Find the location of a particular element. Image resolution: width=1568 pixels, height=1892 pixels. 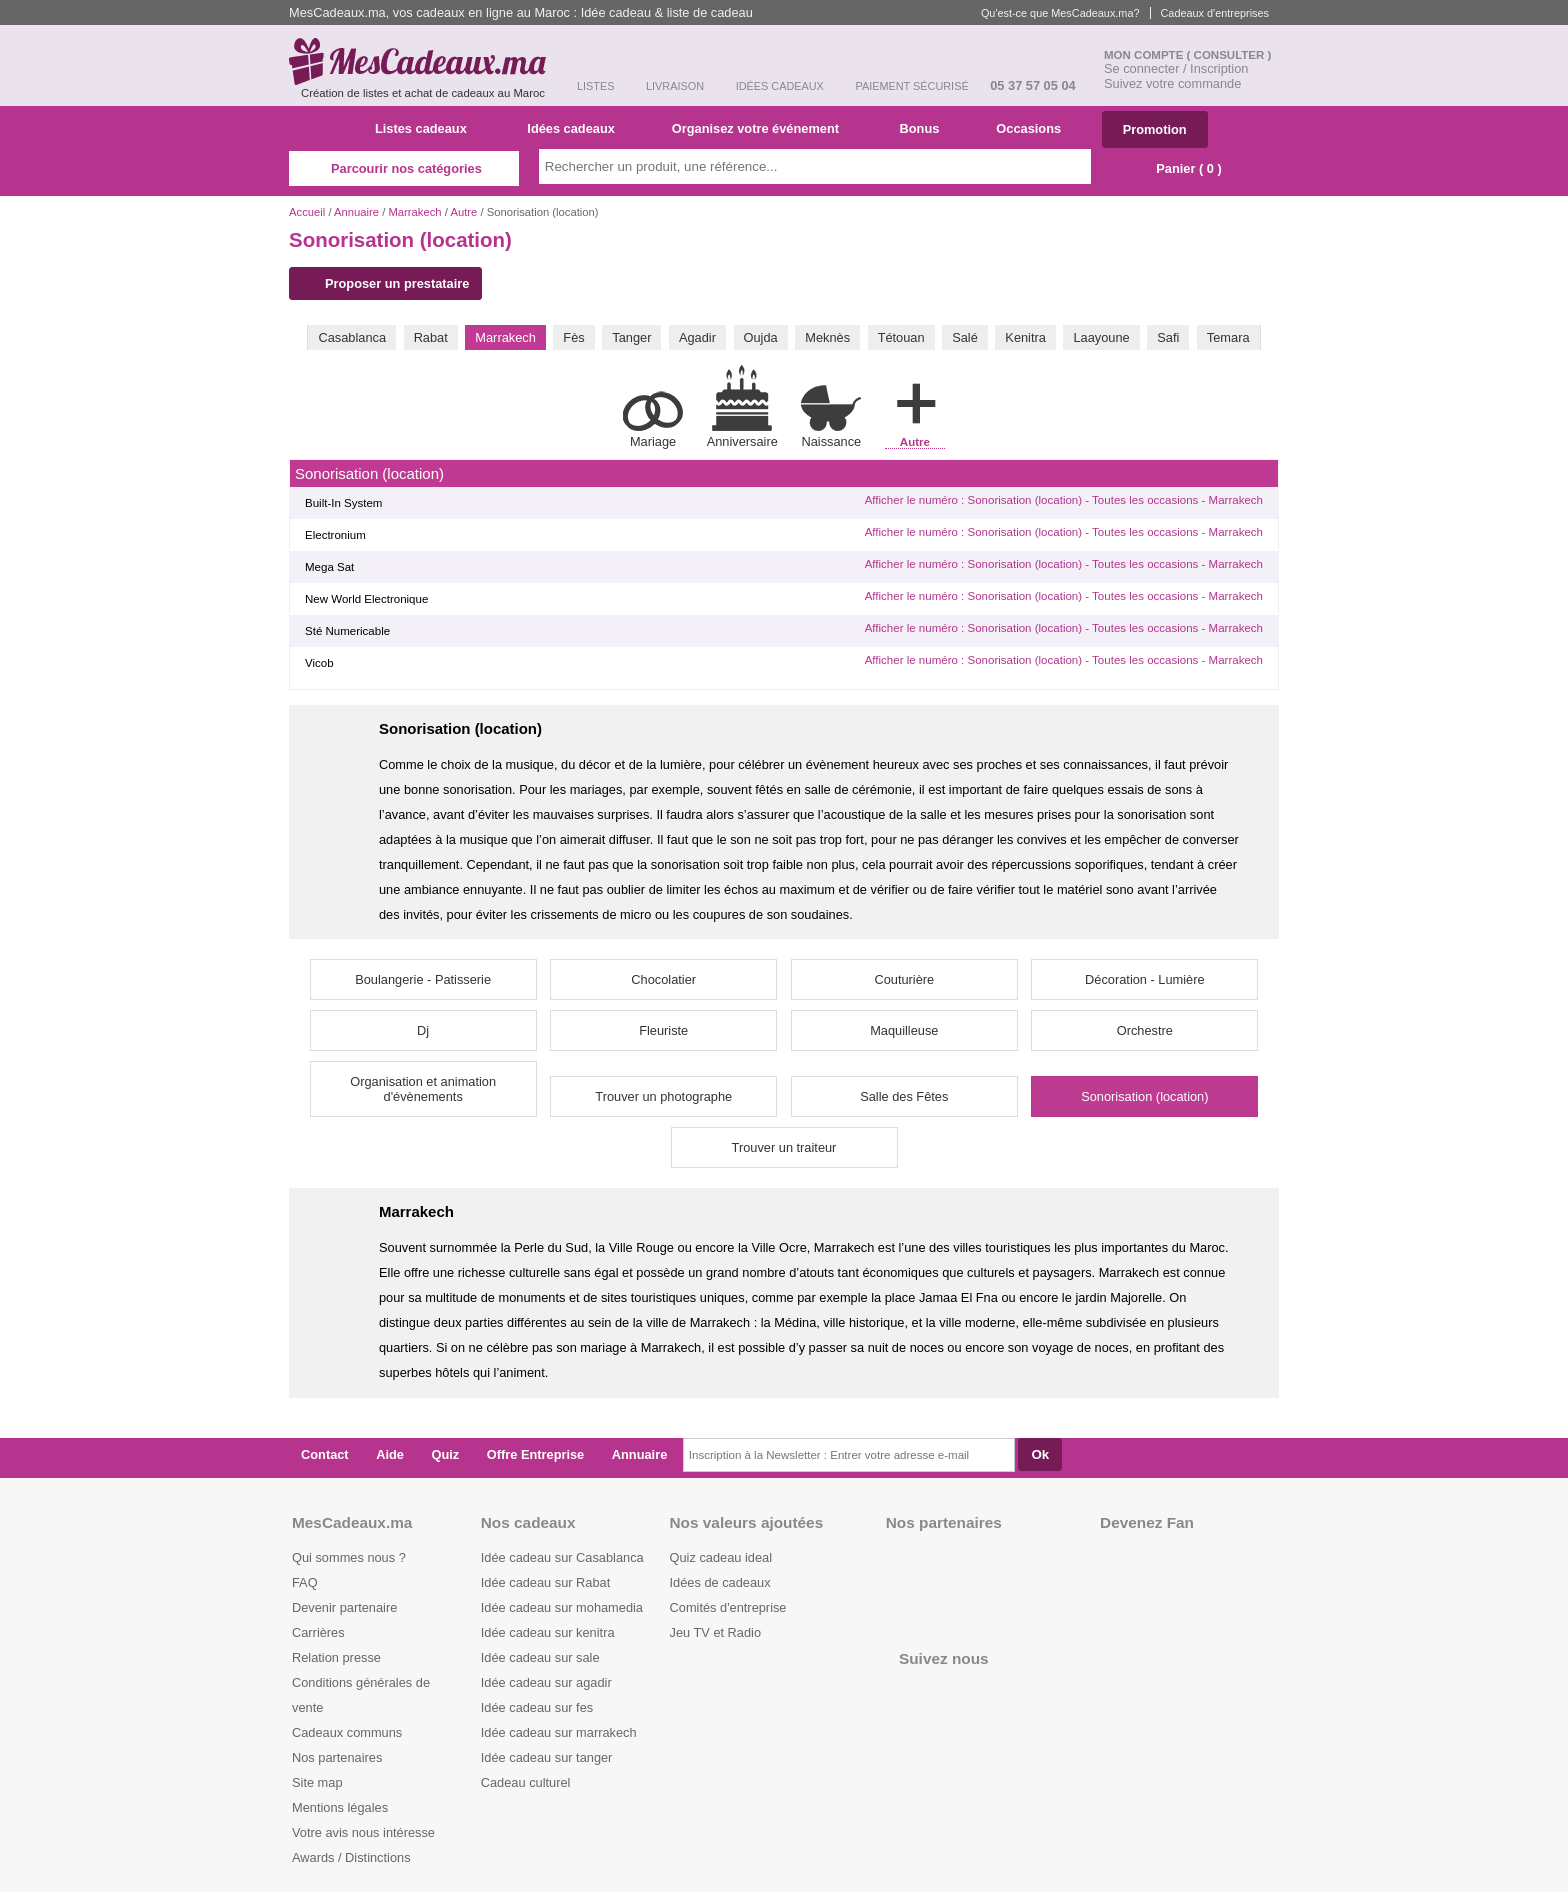

Oujda is located at coordinates (761, 337).